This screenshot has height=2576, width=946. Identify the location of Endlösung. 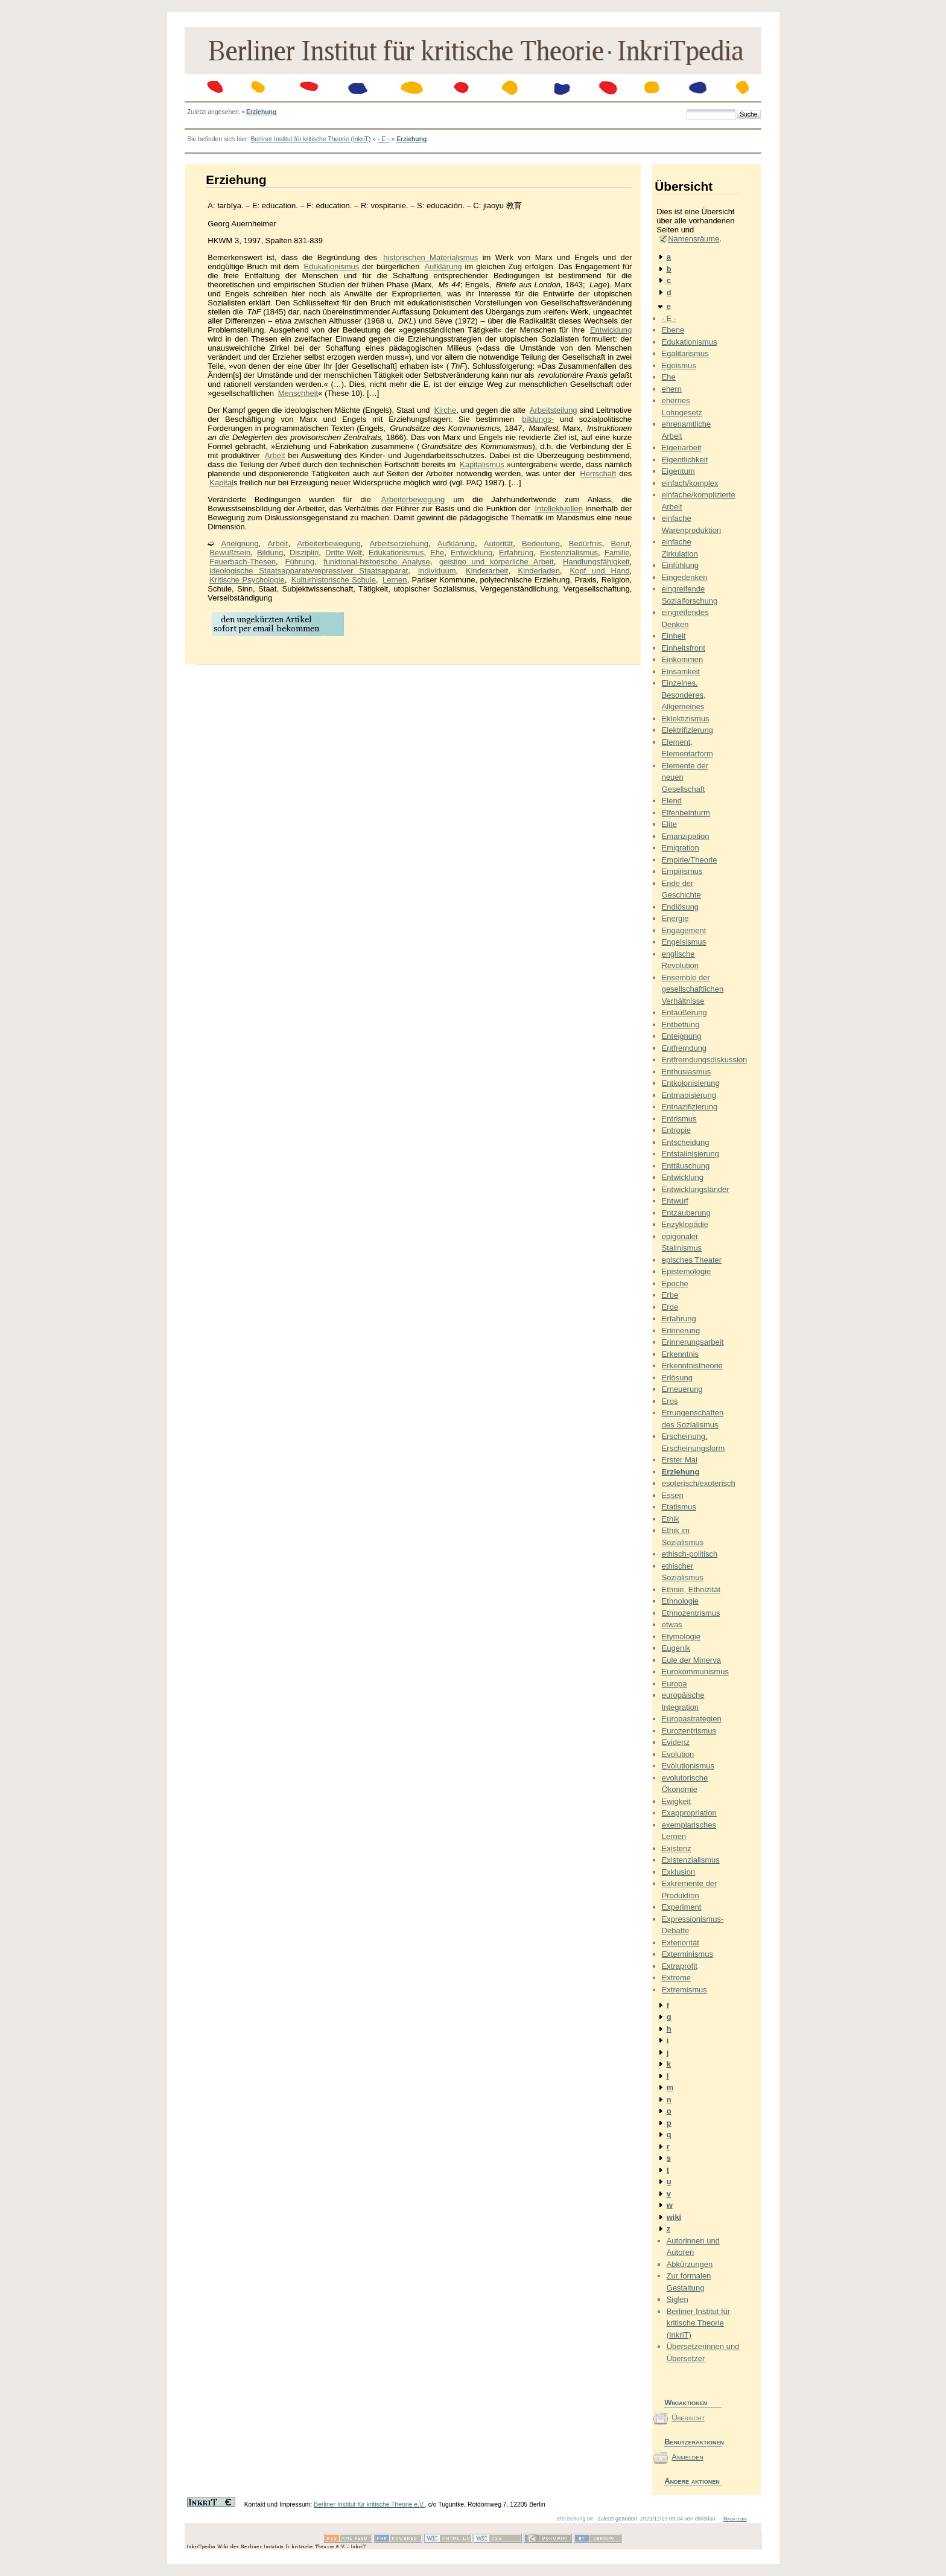
(680, 906).